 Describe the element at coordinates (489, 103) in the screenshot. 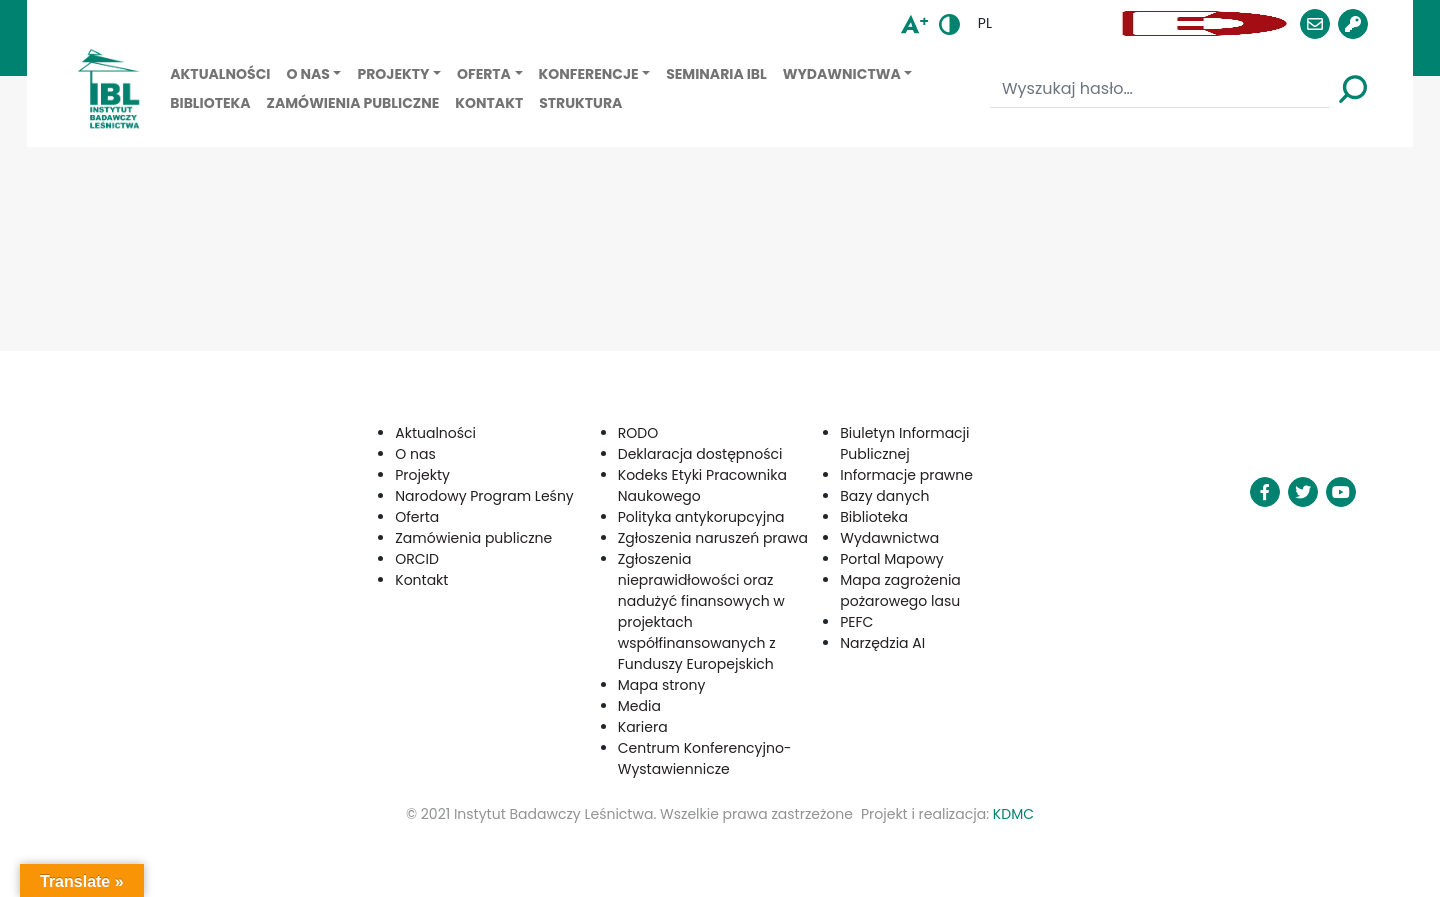

I see `Kontakt` at that location.